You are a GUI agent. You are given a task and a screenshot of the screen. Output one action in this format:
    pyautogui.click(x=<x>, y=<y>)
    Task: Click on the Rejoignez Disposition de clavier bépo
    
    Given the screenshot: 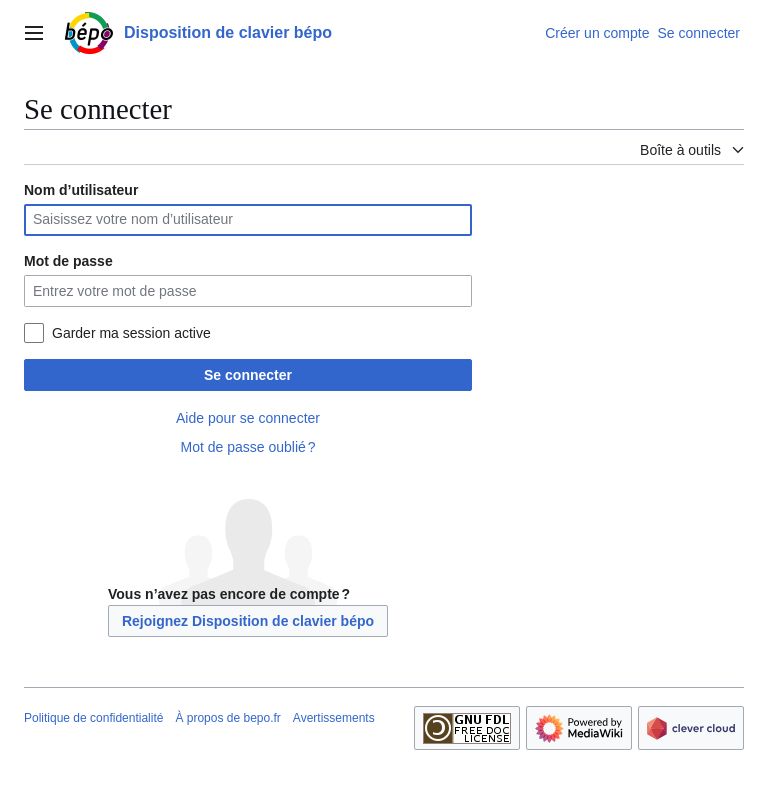 What is the action you would take?
    pyautogui.click(x=248, y=621)
    